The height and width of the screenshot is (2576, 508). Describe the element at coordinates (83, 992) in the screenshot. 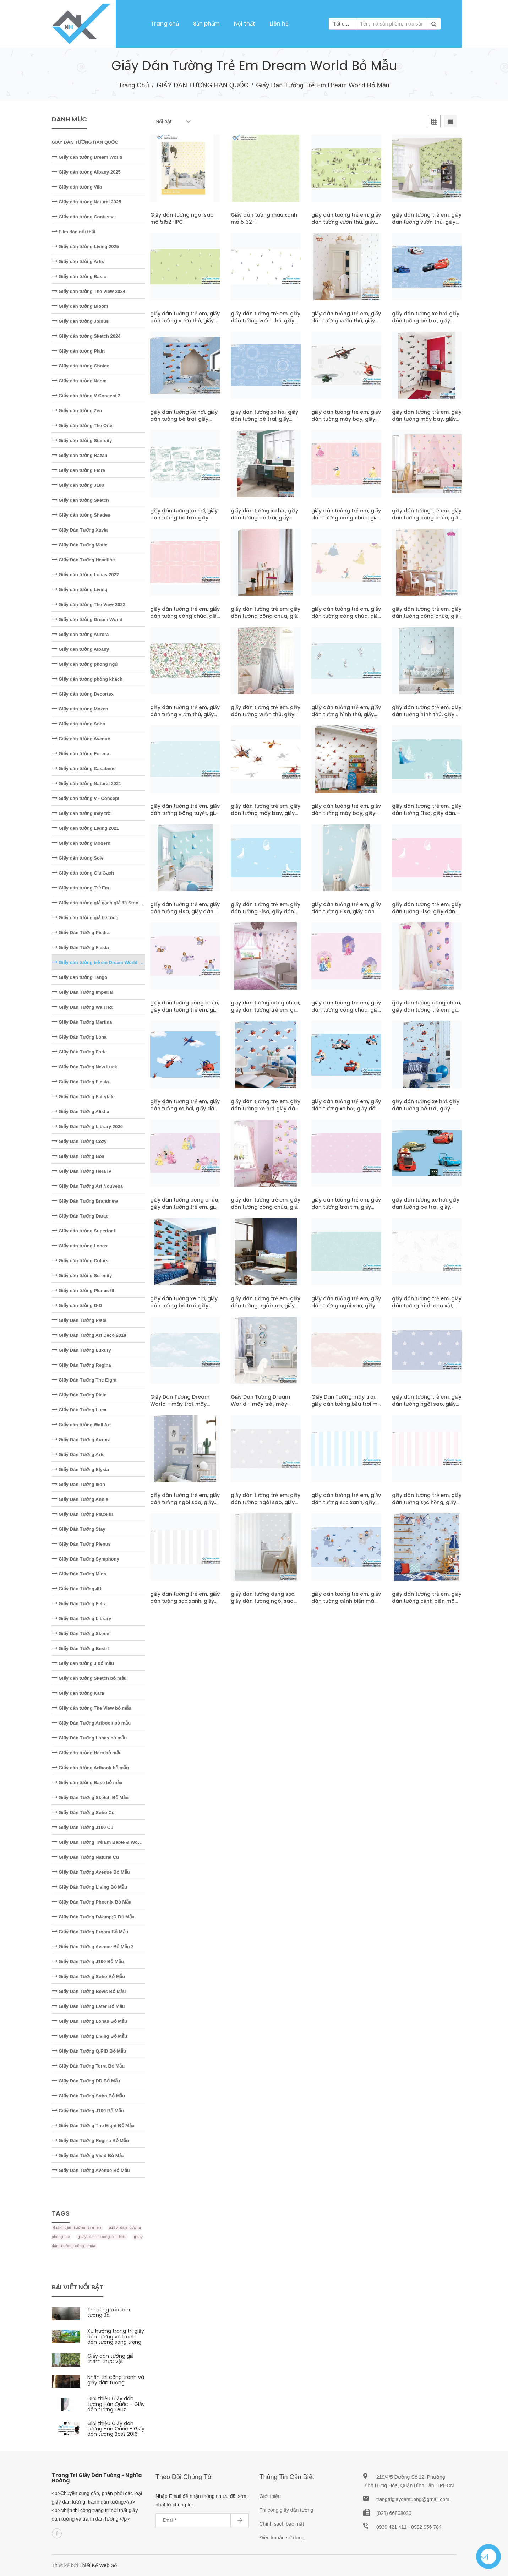

I see `Giấy Dán Tường Imperial` at that location.